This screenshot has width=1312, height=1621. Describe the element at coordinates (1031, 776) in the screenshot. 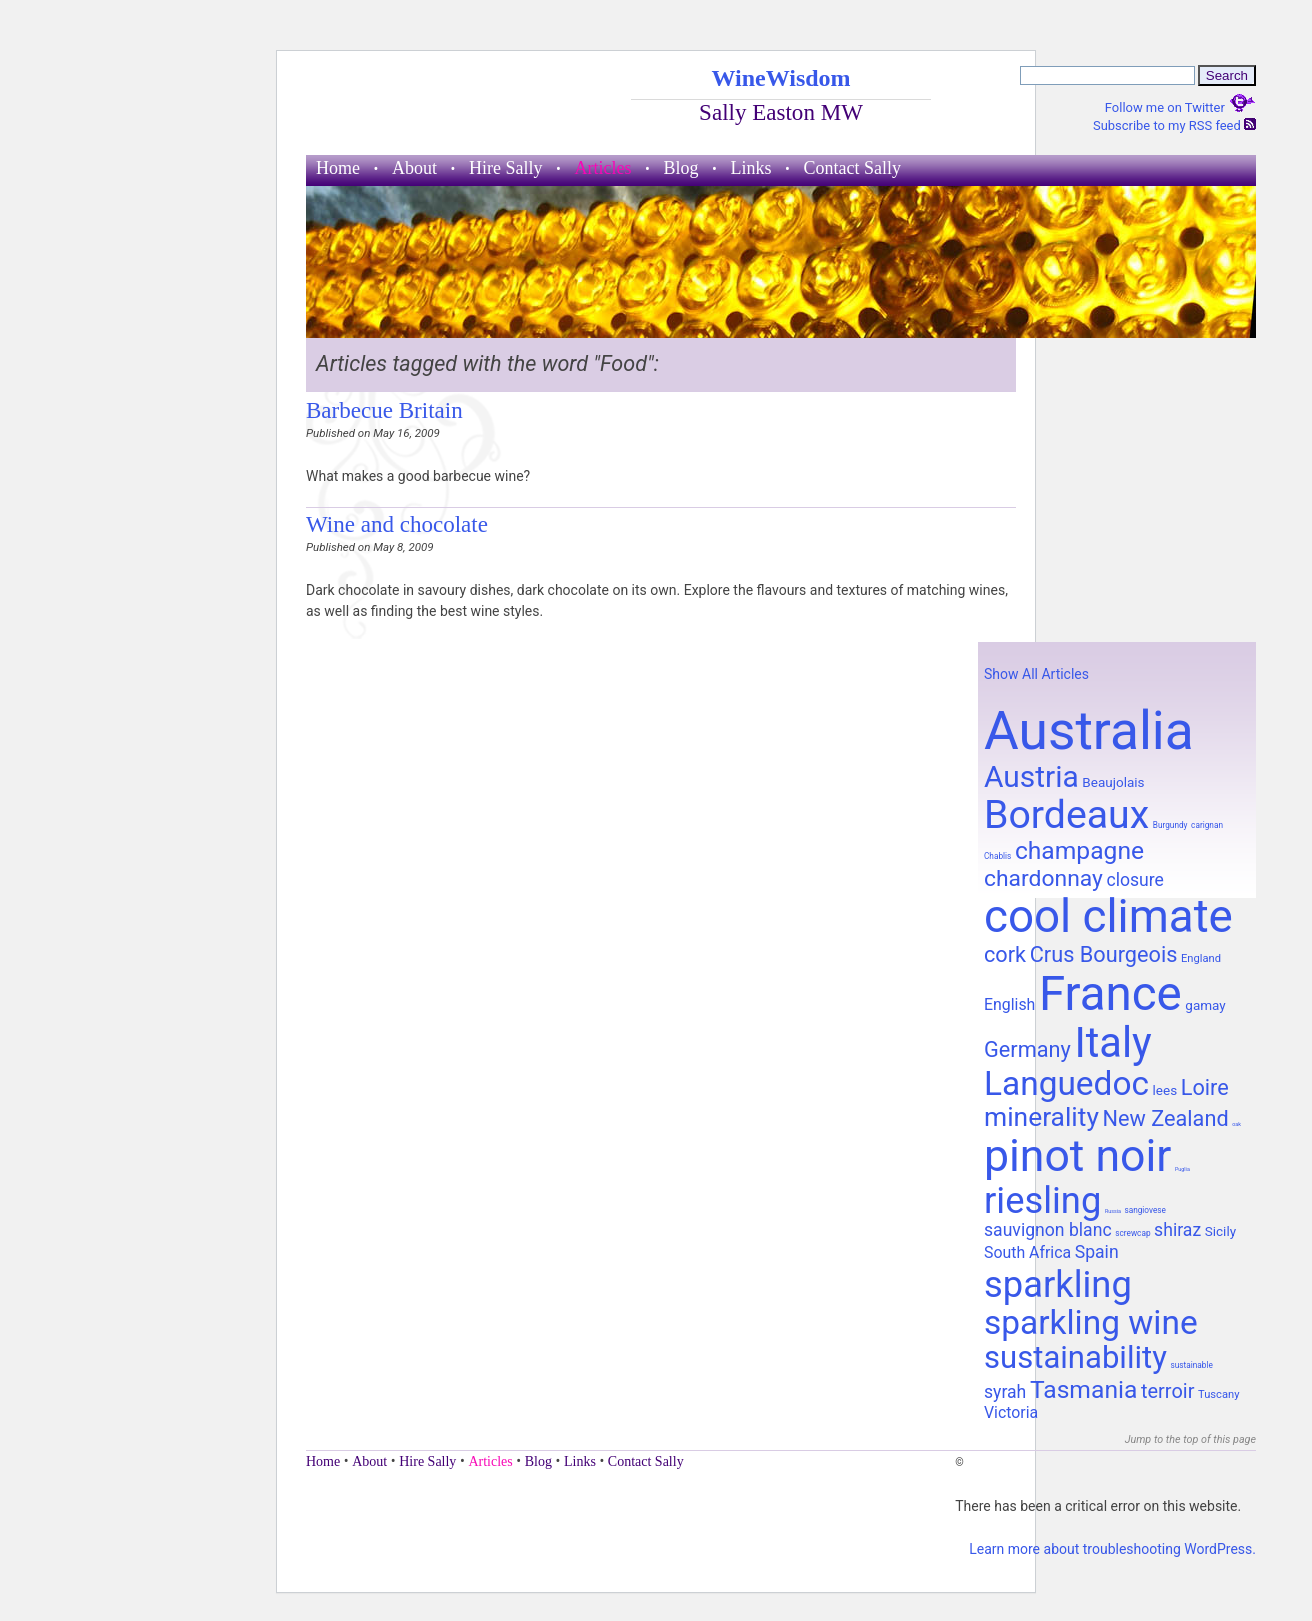

I see `Austria [Austria (20 items)]` at that location.